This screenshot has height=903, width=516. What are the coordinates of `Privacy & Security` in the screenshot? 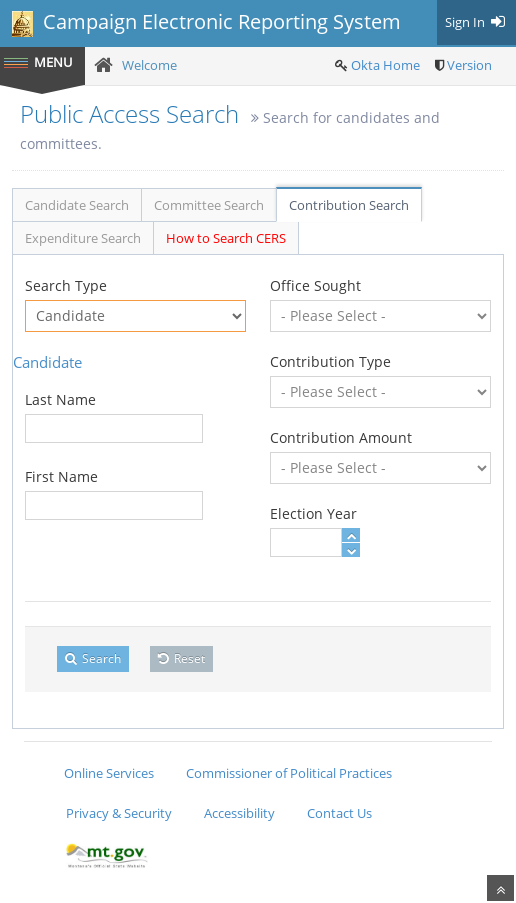 It's located at (119, 813).